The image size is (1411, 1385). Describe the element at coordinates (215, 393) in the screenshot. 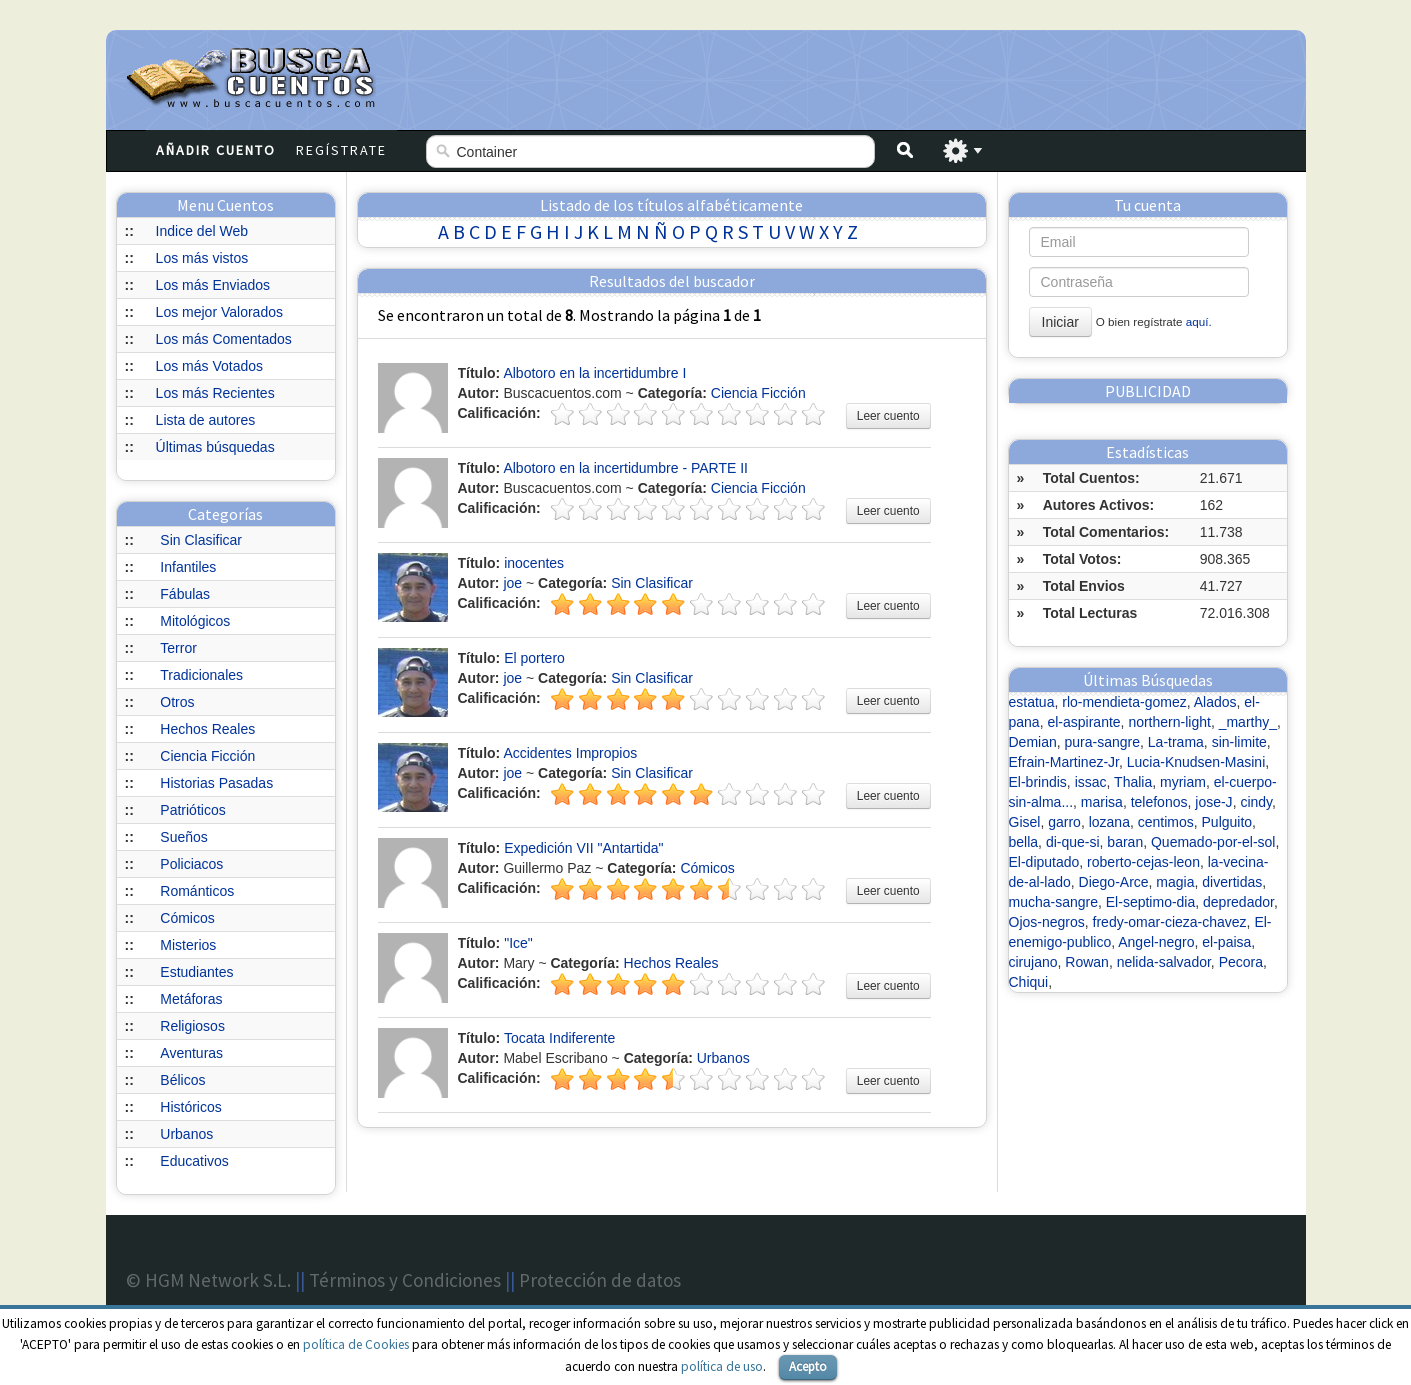

I see `Los más Recientes` at that location.